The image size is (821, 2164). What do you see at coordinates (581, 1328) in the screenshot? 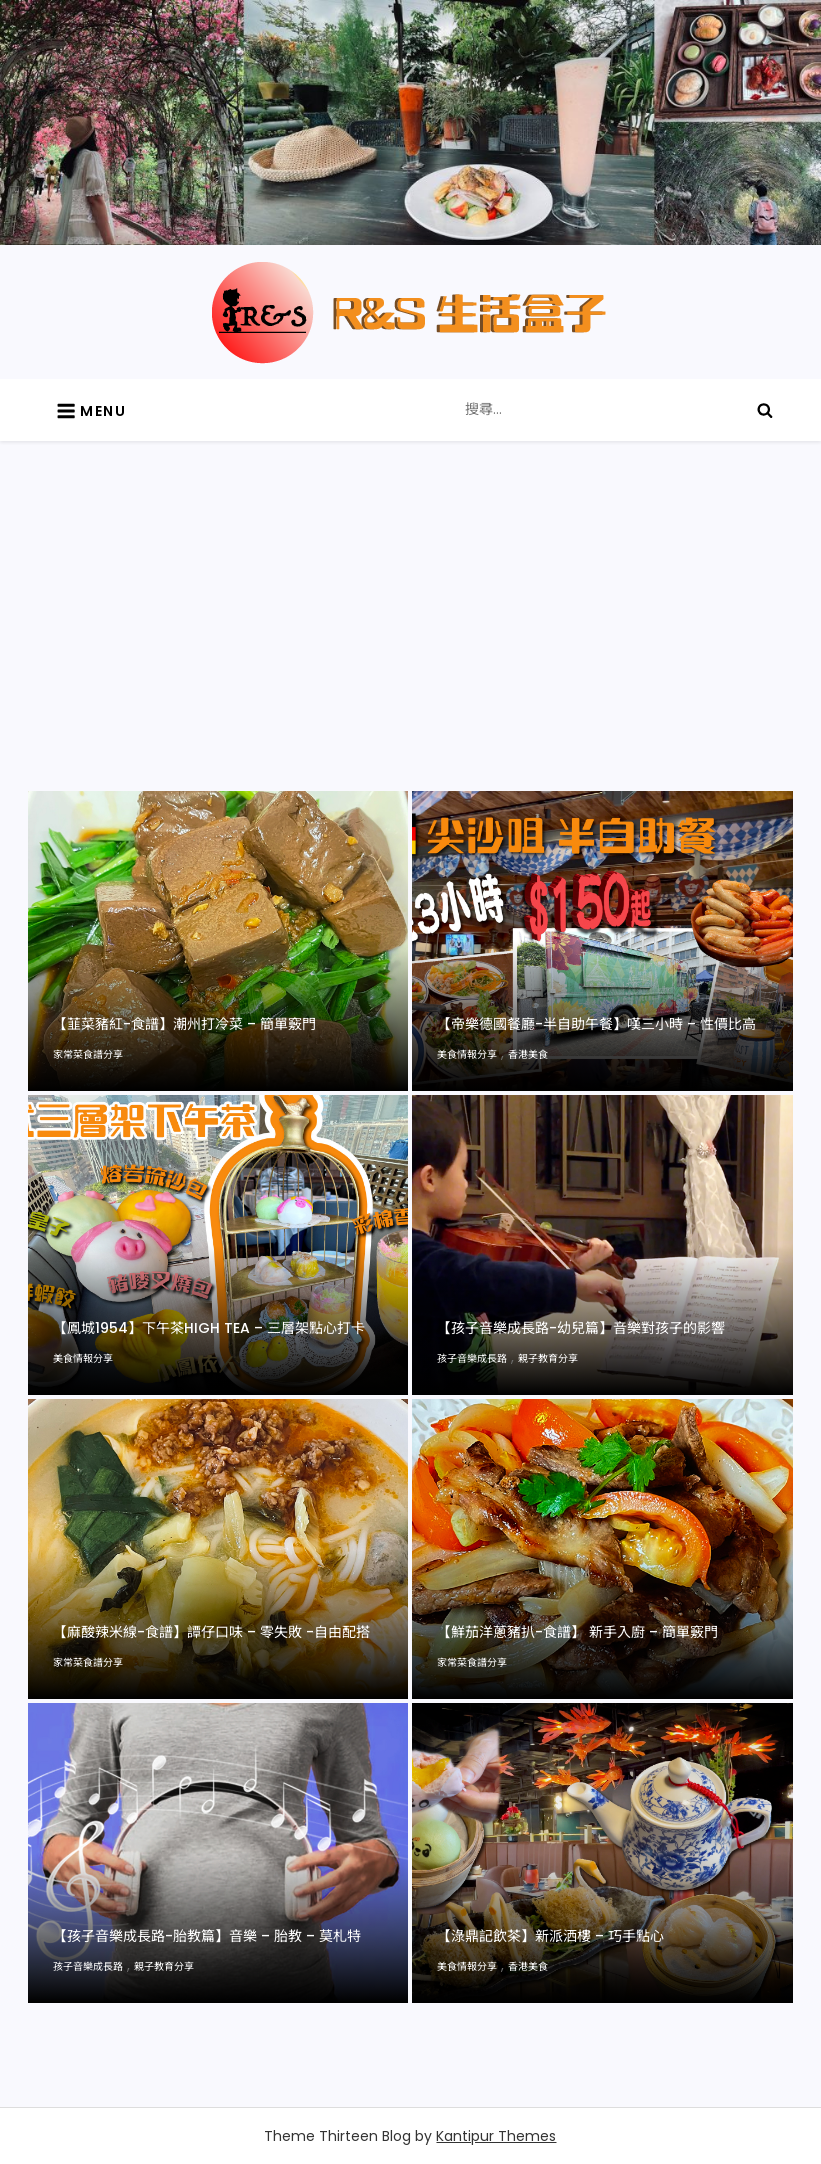
I see `【孩子音樂成長路-幼兒篇】音樂對孩子的影響` at bounding box center [581, 1328].